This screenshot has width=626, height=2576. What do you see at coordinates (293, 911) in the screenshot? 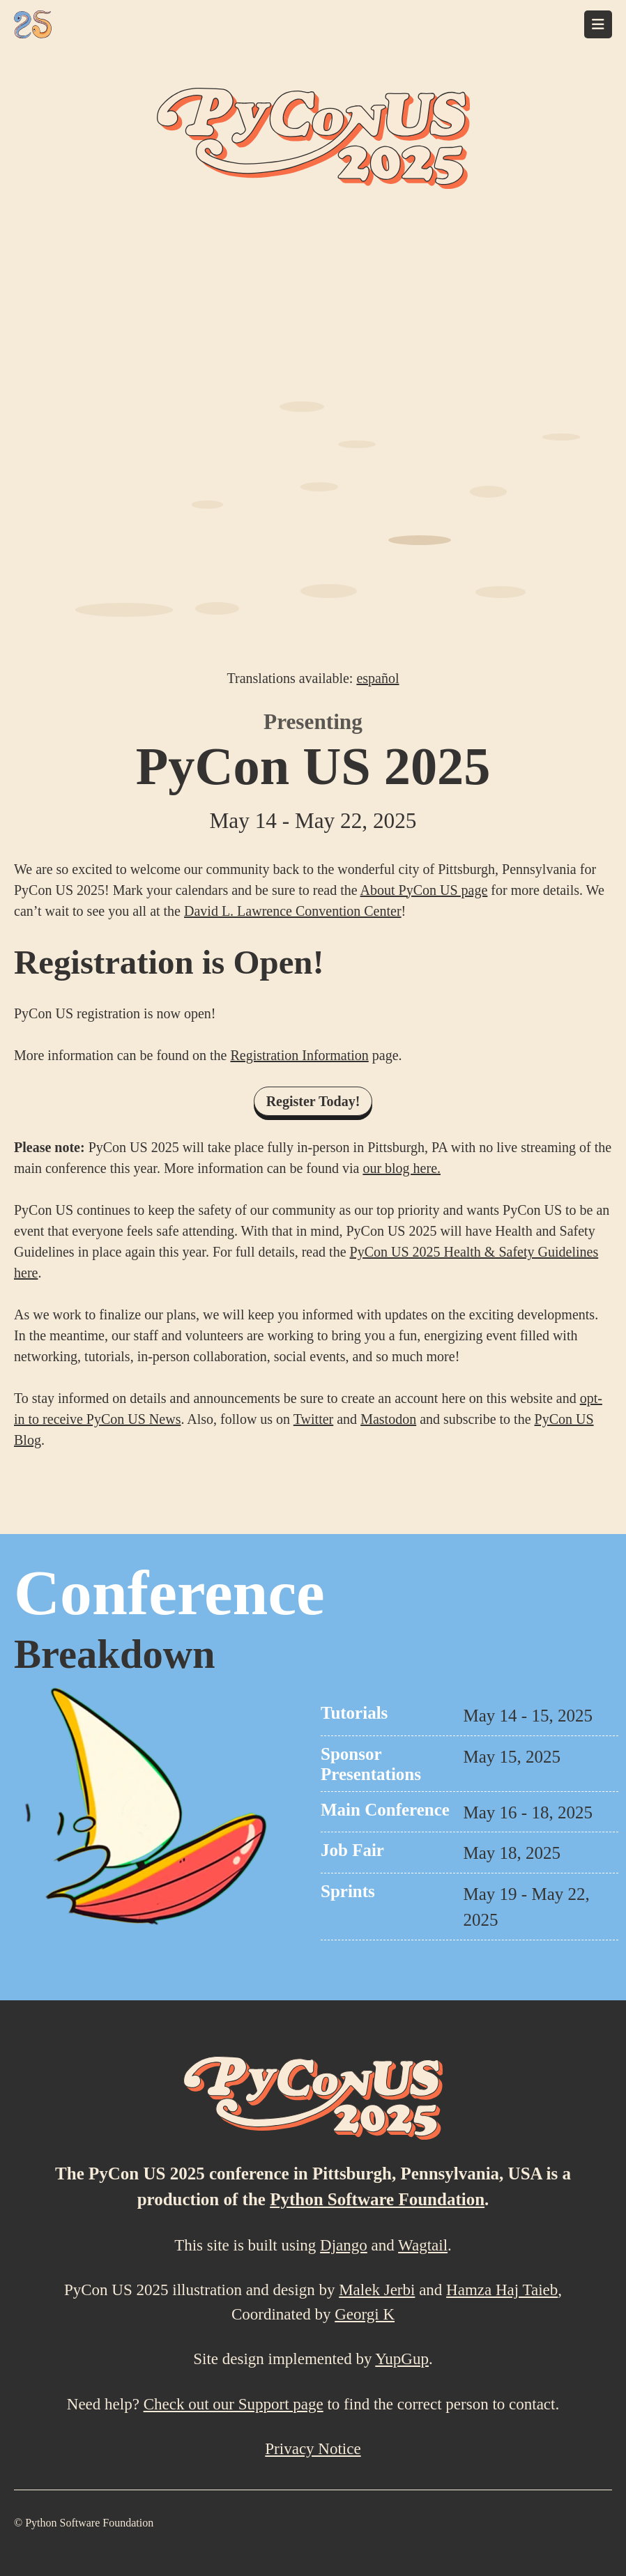
I see `David L. Lawrence Convention Center` at bounding box center [293, 911].